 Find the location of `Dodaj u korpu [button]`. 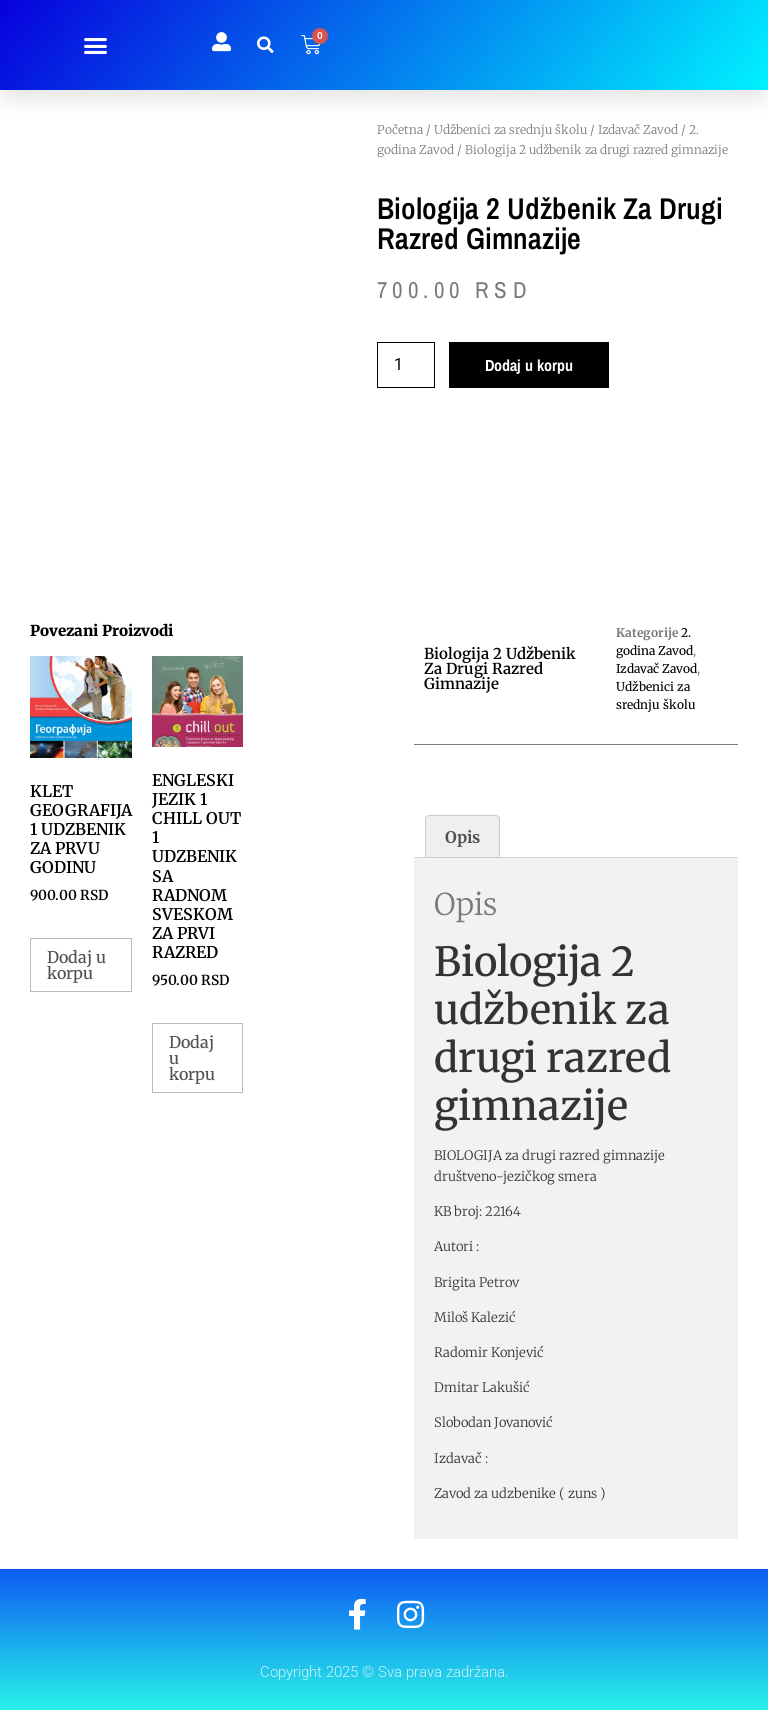

Dodaj u korpu [button] is located at coordinates (76, 965).